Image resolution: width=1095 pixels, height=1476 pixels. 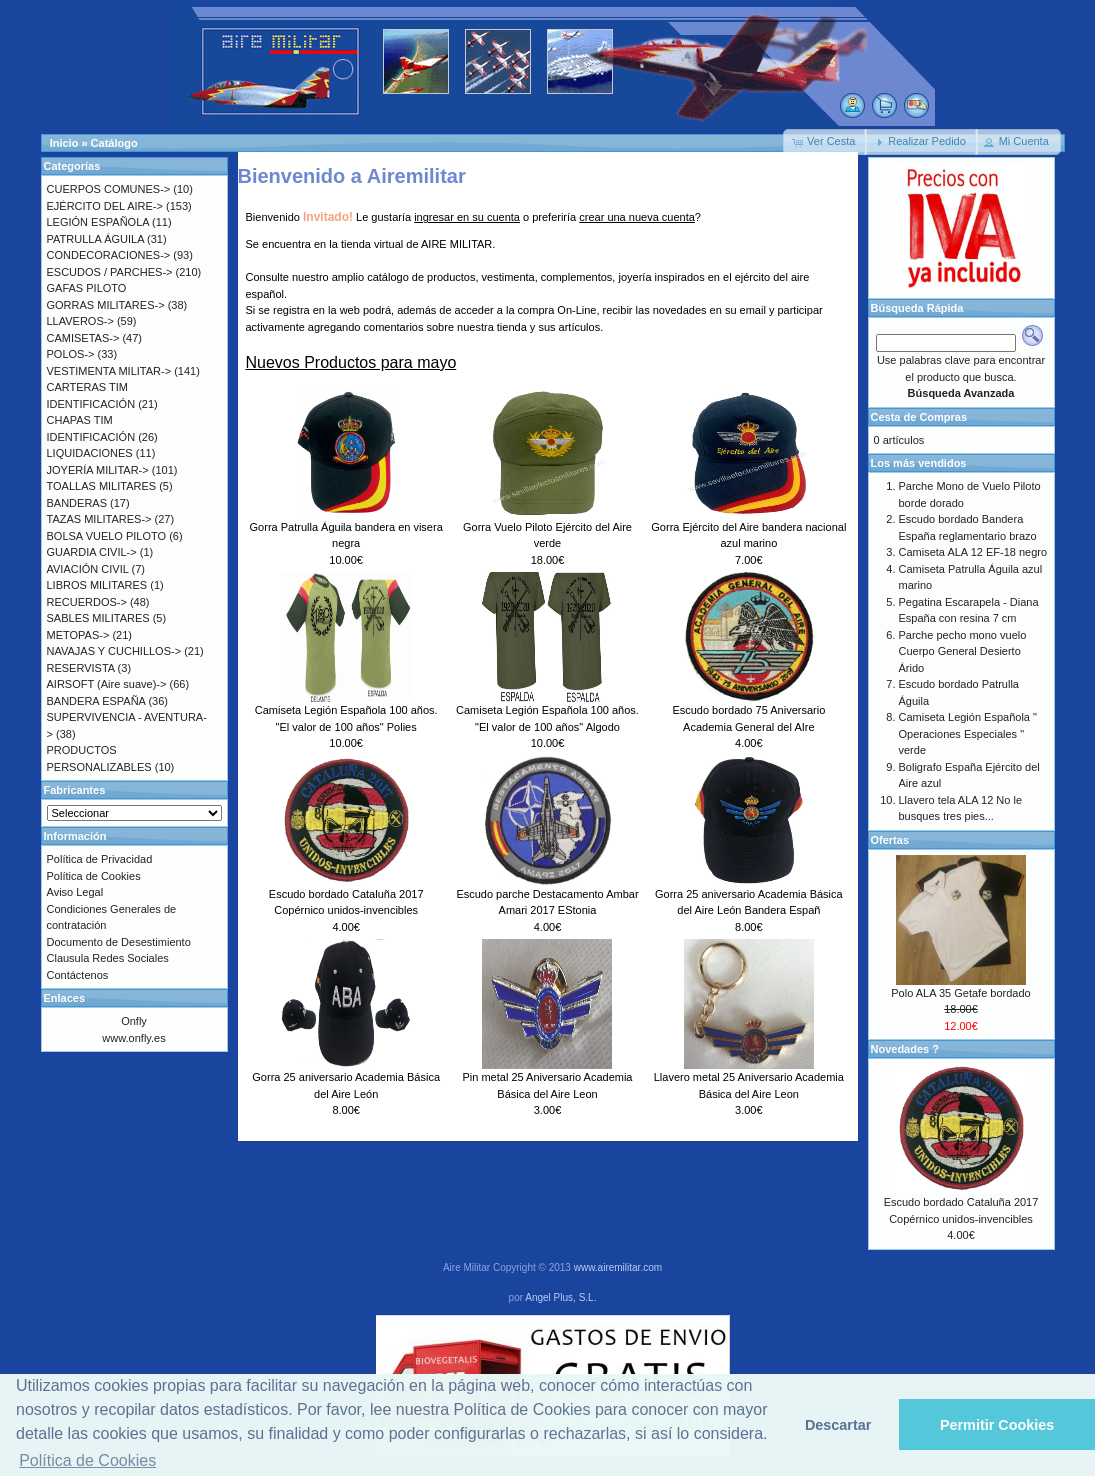 I want to click on Angel Plus, S.L., so click(x=560, y=1297).